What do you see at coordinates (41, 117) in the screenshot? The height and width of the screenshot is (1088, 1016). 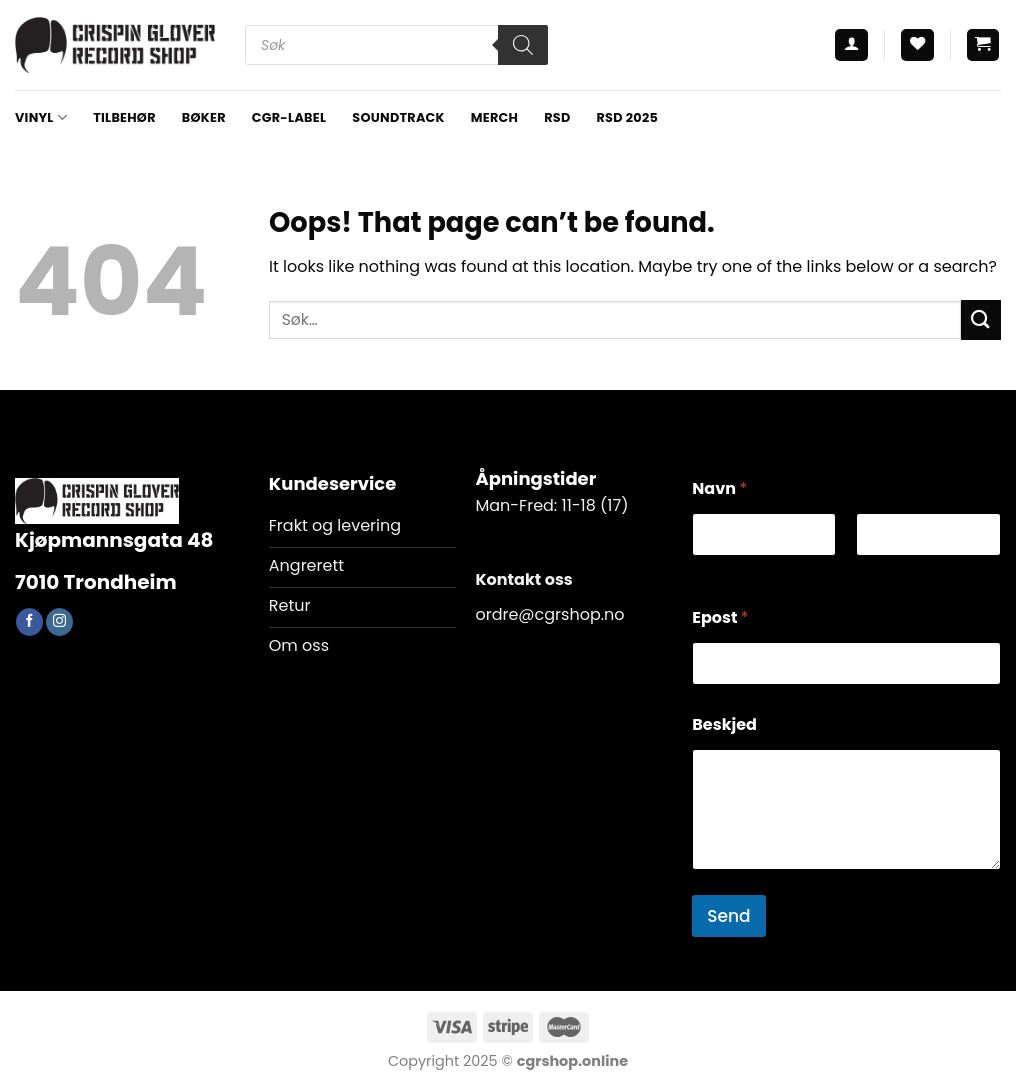 I see `VINYL` at bounding box center [41, 117].